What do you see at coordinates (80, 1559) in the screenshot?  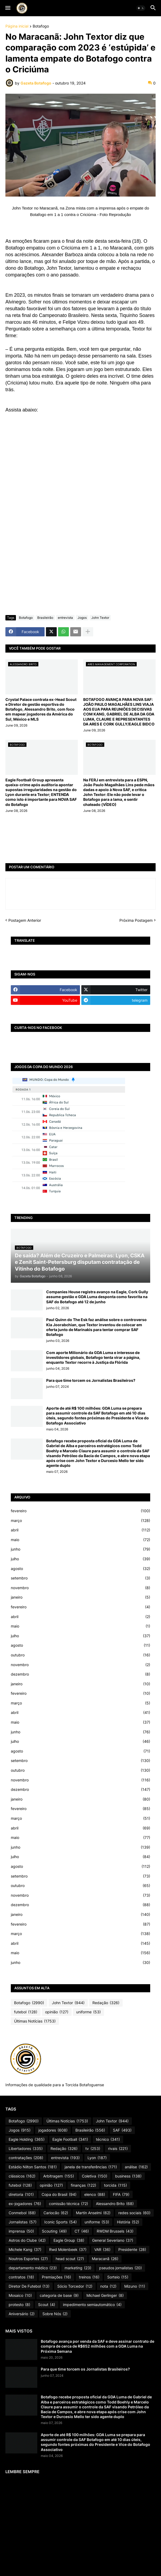 I see `julho` at bounding box center [80, 1559].